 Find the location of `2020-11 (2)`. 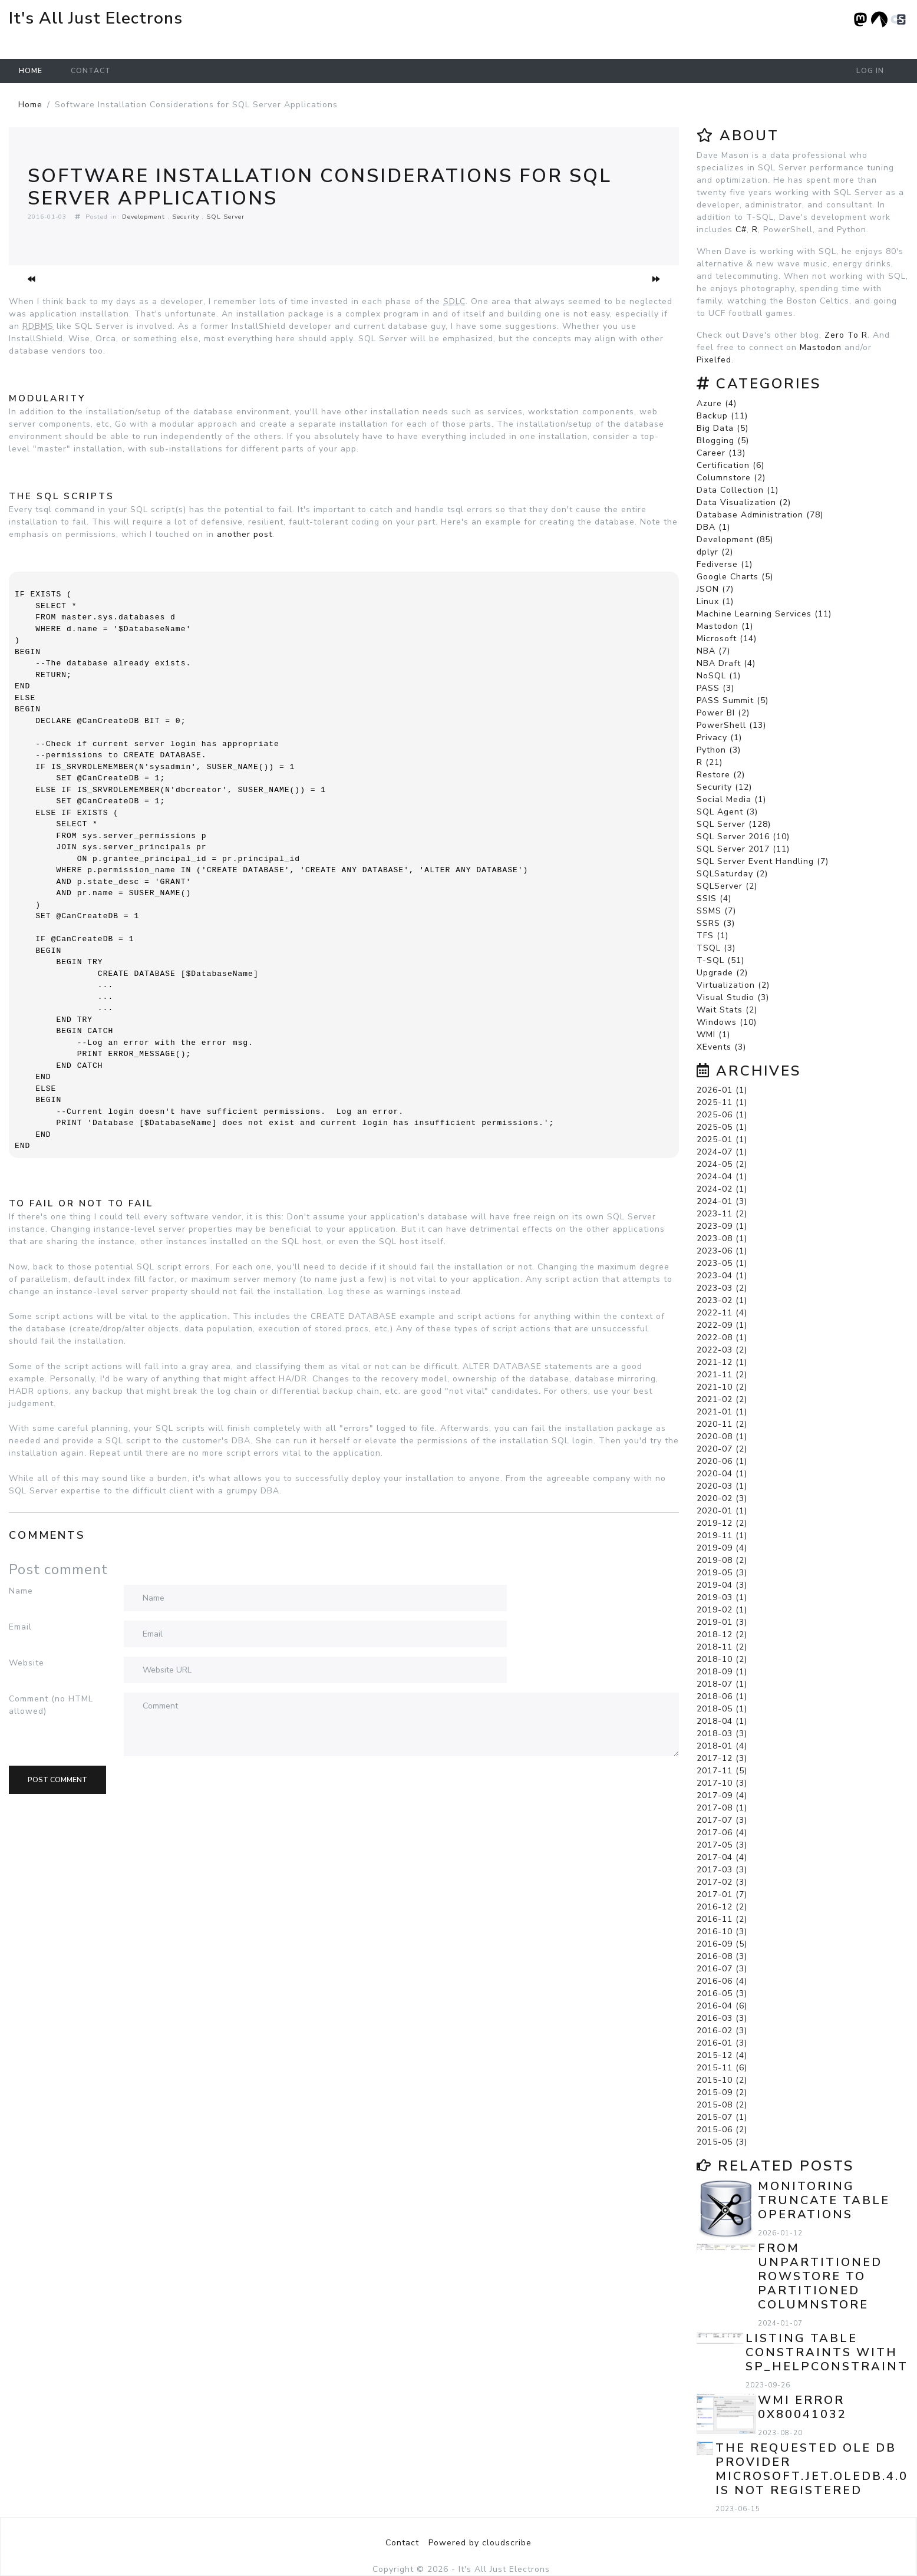

2020-11 (2) is located at coordinates (722, 1424).